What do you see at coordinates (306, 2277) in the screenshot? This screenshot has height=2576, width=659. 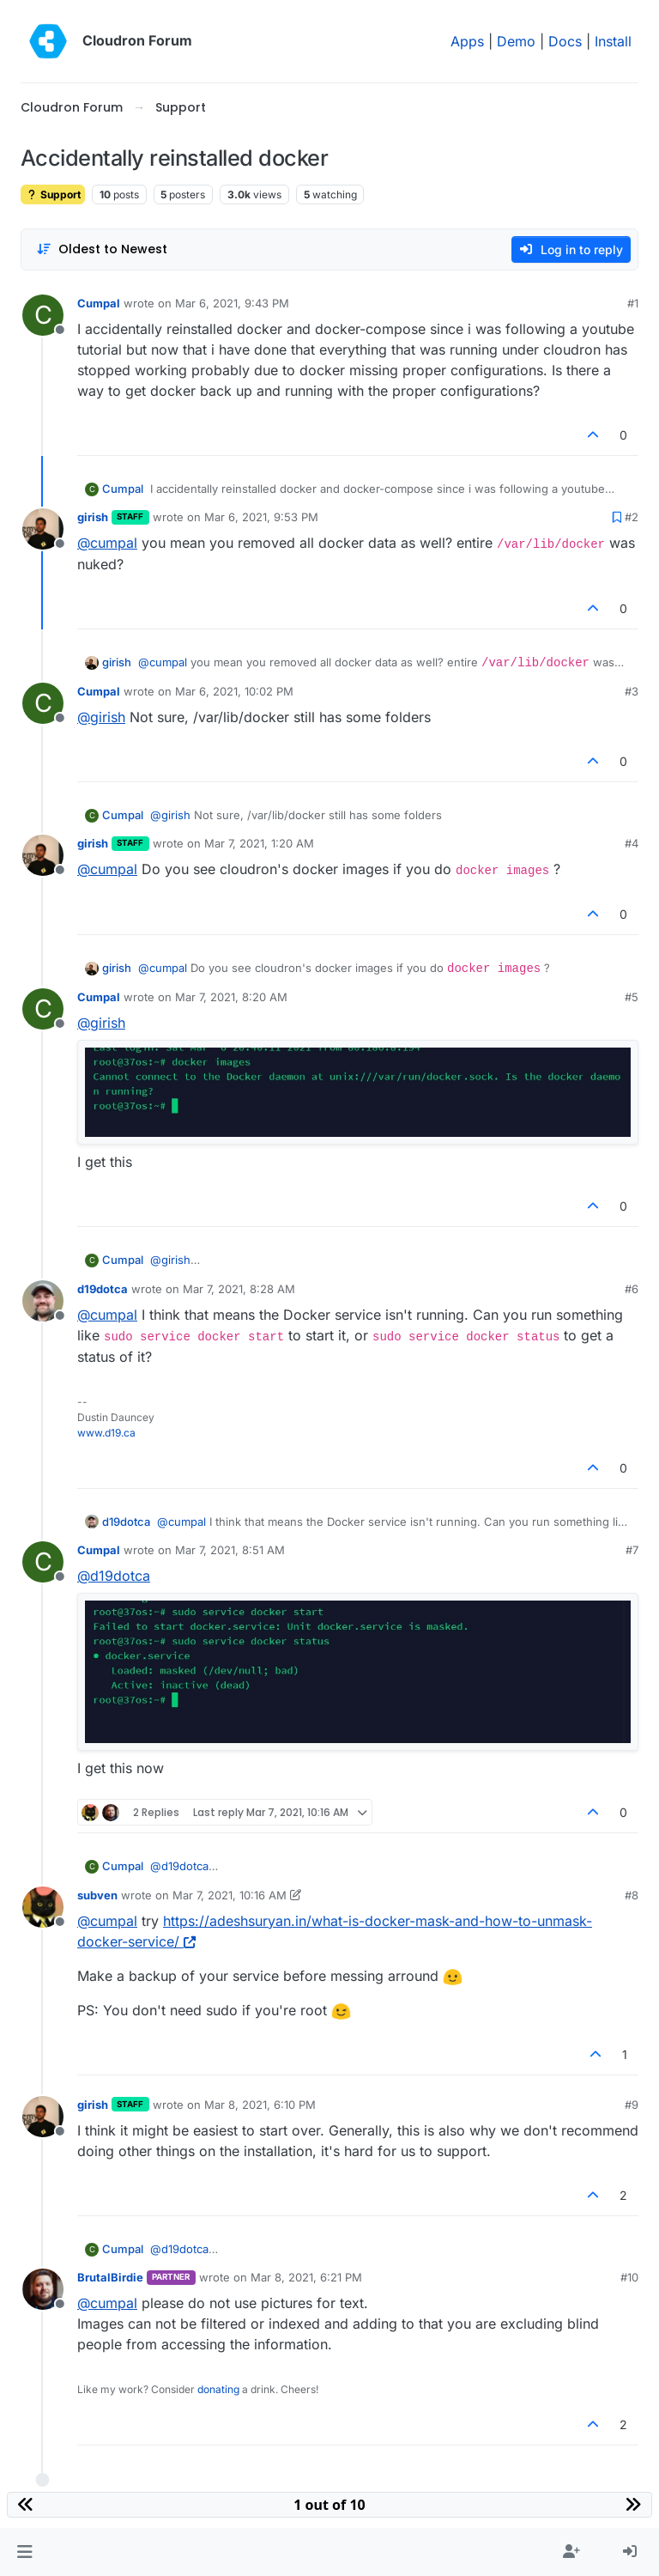 I see `Mar 8, 2021, 6:21 PM` at bounding box center [306, 2277].